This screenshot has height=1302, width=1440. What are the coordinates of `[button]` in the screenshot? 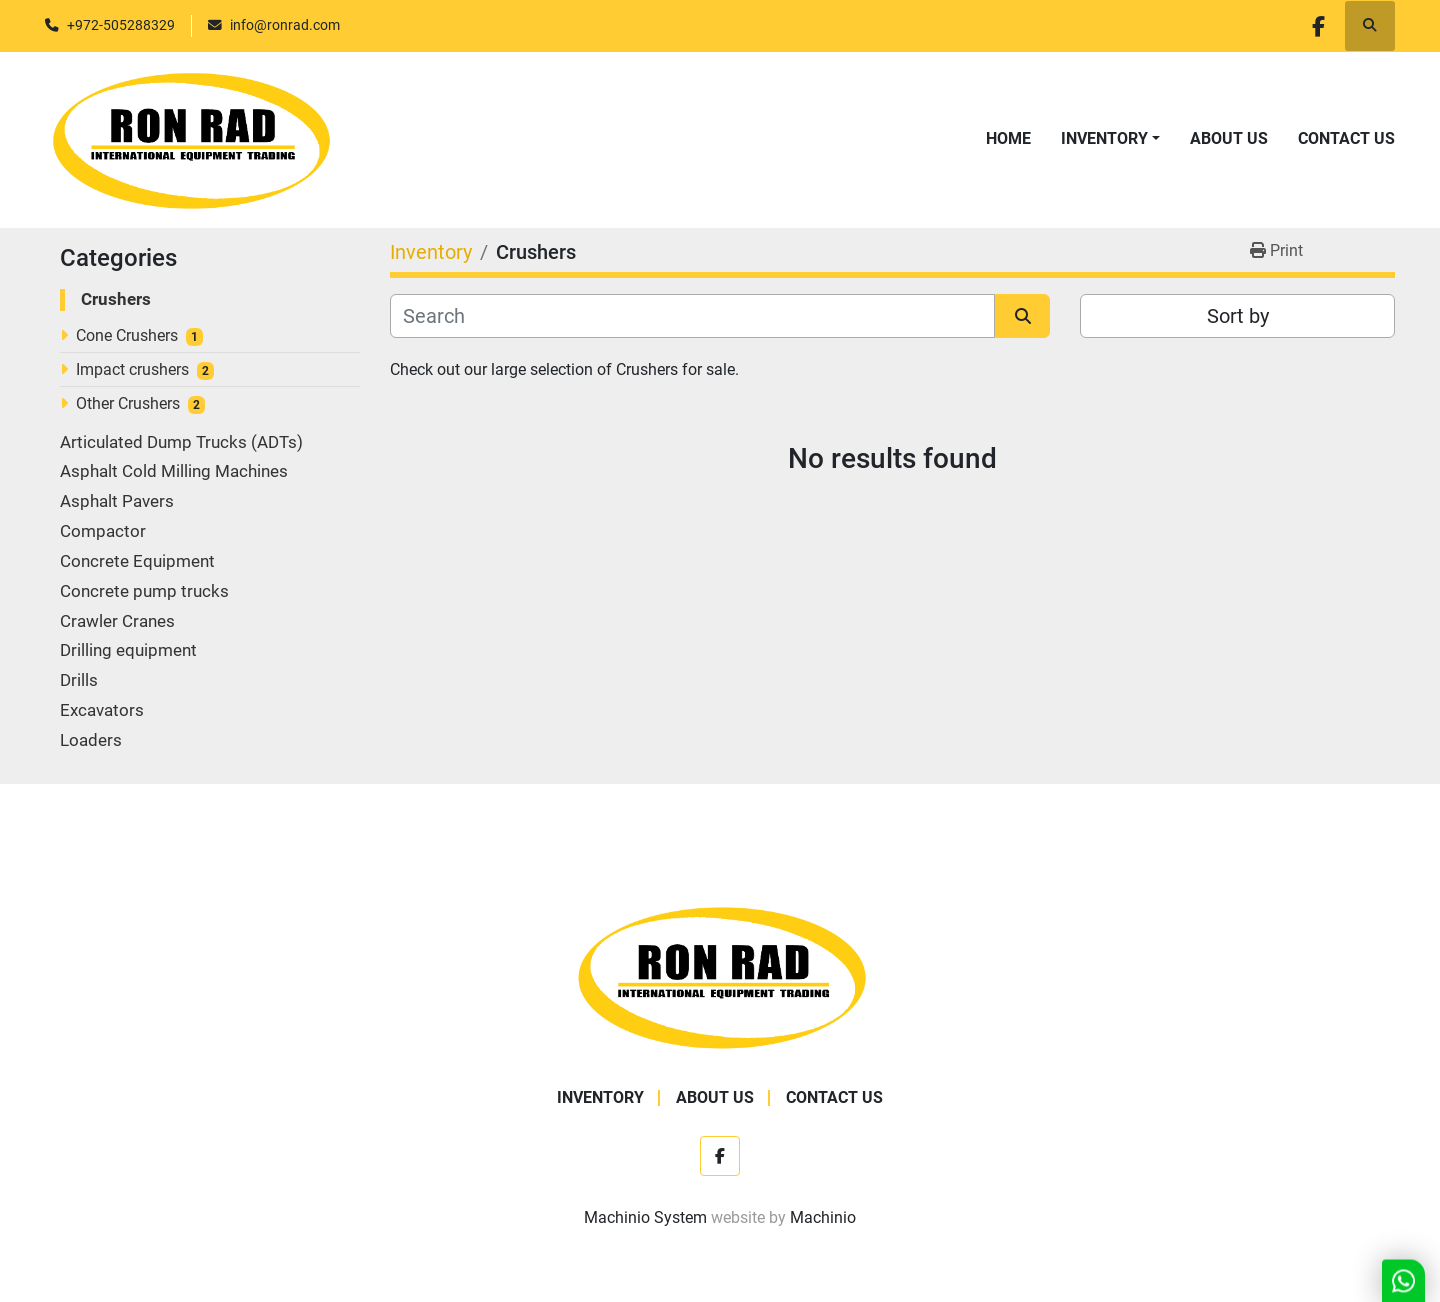 It's located at (1110, 139).